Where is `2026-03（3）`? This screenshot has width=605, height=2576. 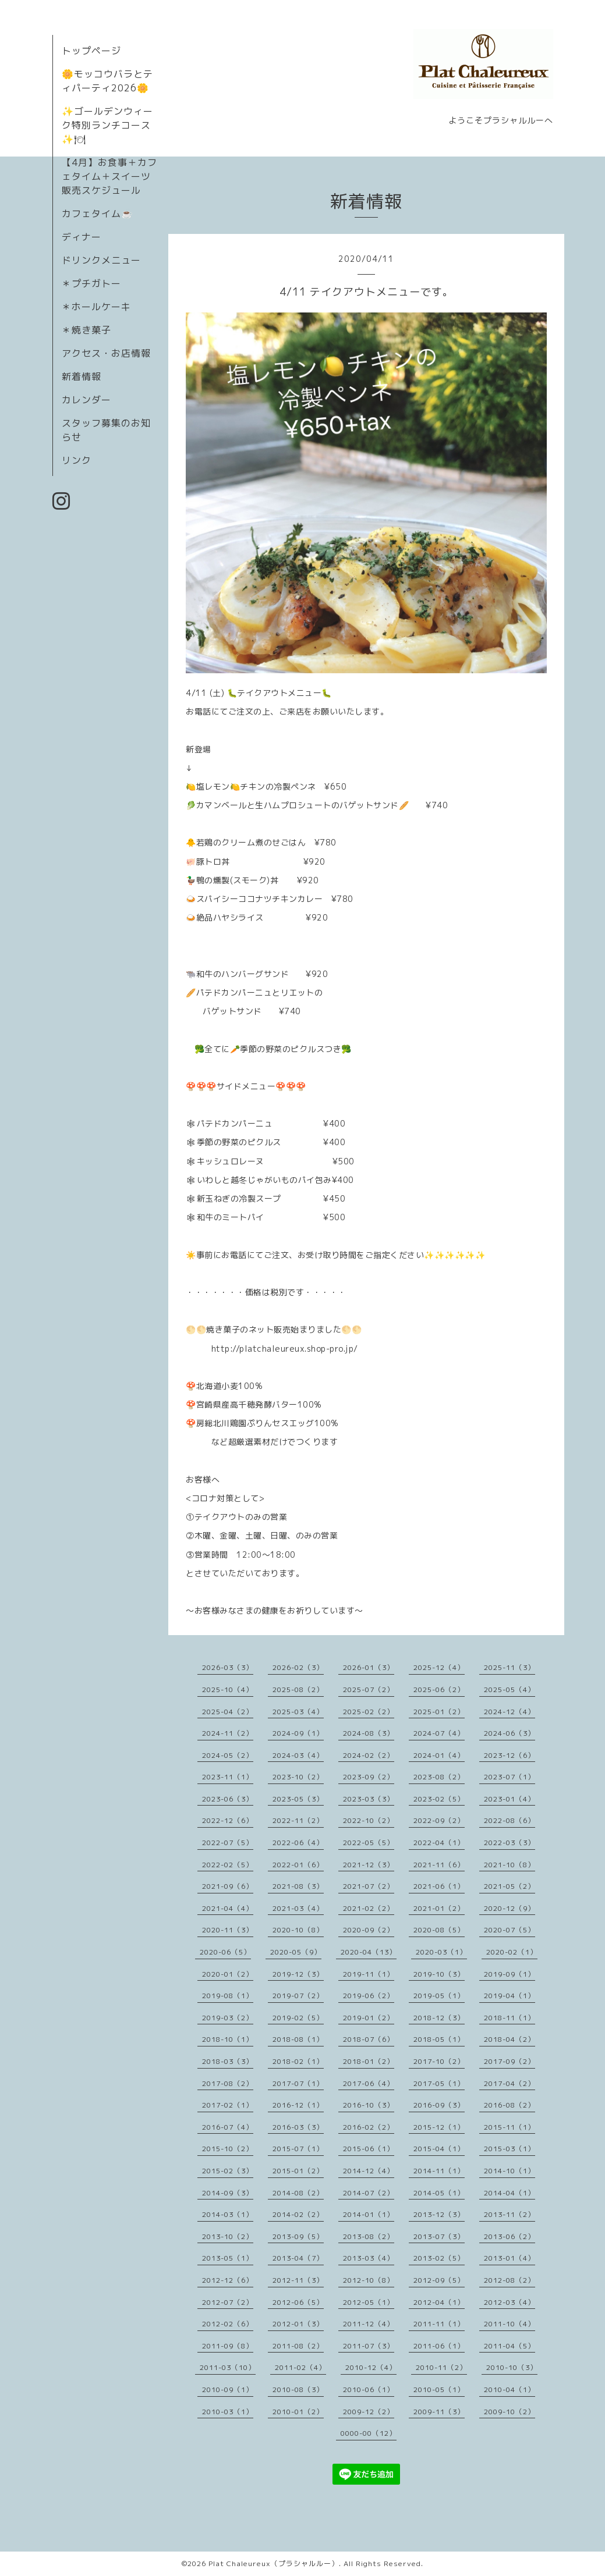 2026-03（3） is located at coordinates (227, 1667).